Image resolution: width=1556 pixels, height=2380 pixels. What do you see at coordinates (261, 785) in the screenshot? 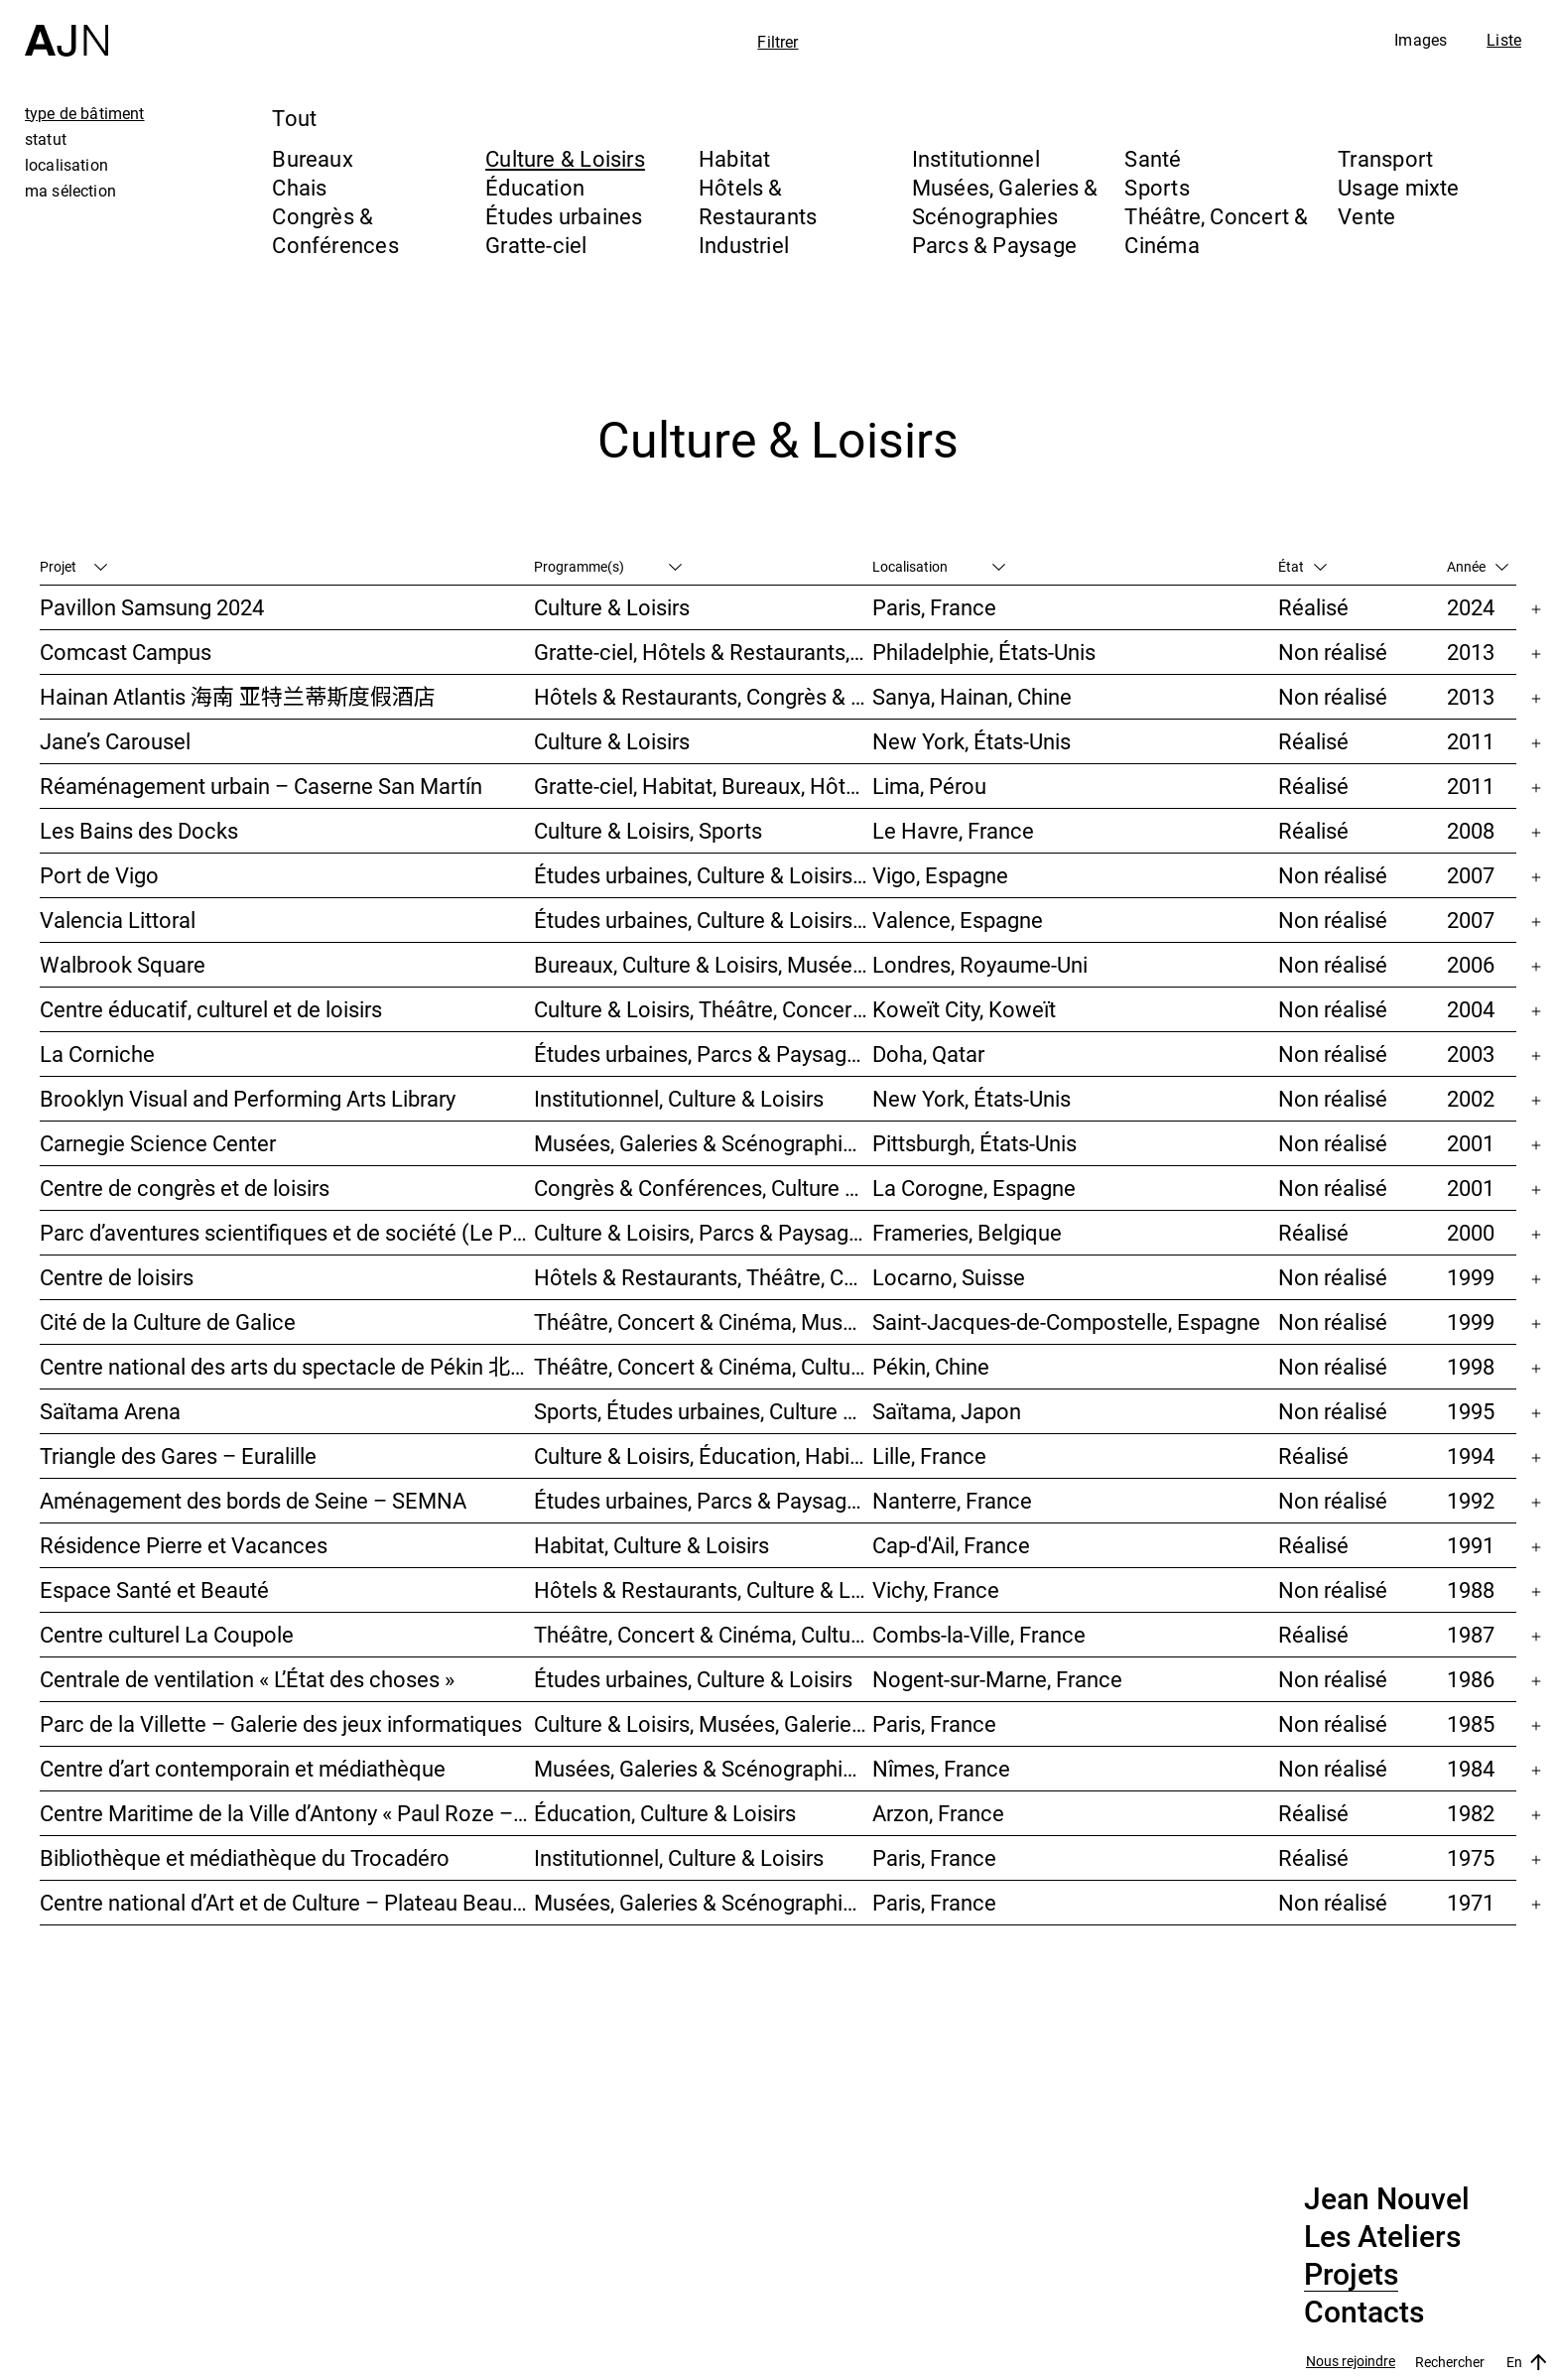
I see `Réaménagement urbain – Caserne San Martín` at bounding box center [261, 785].